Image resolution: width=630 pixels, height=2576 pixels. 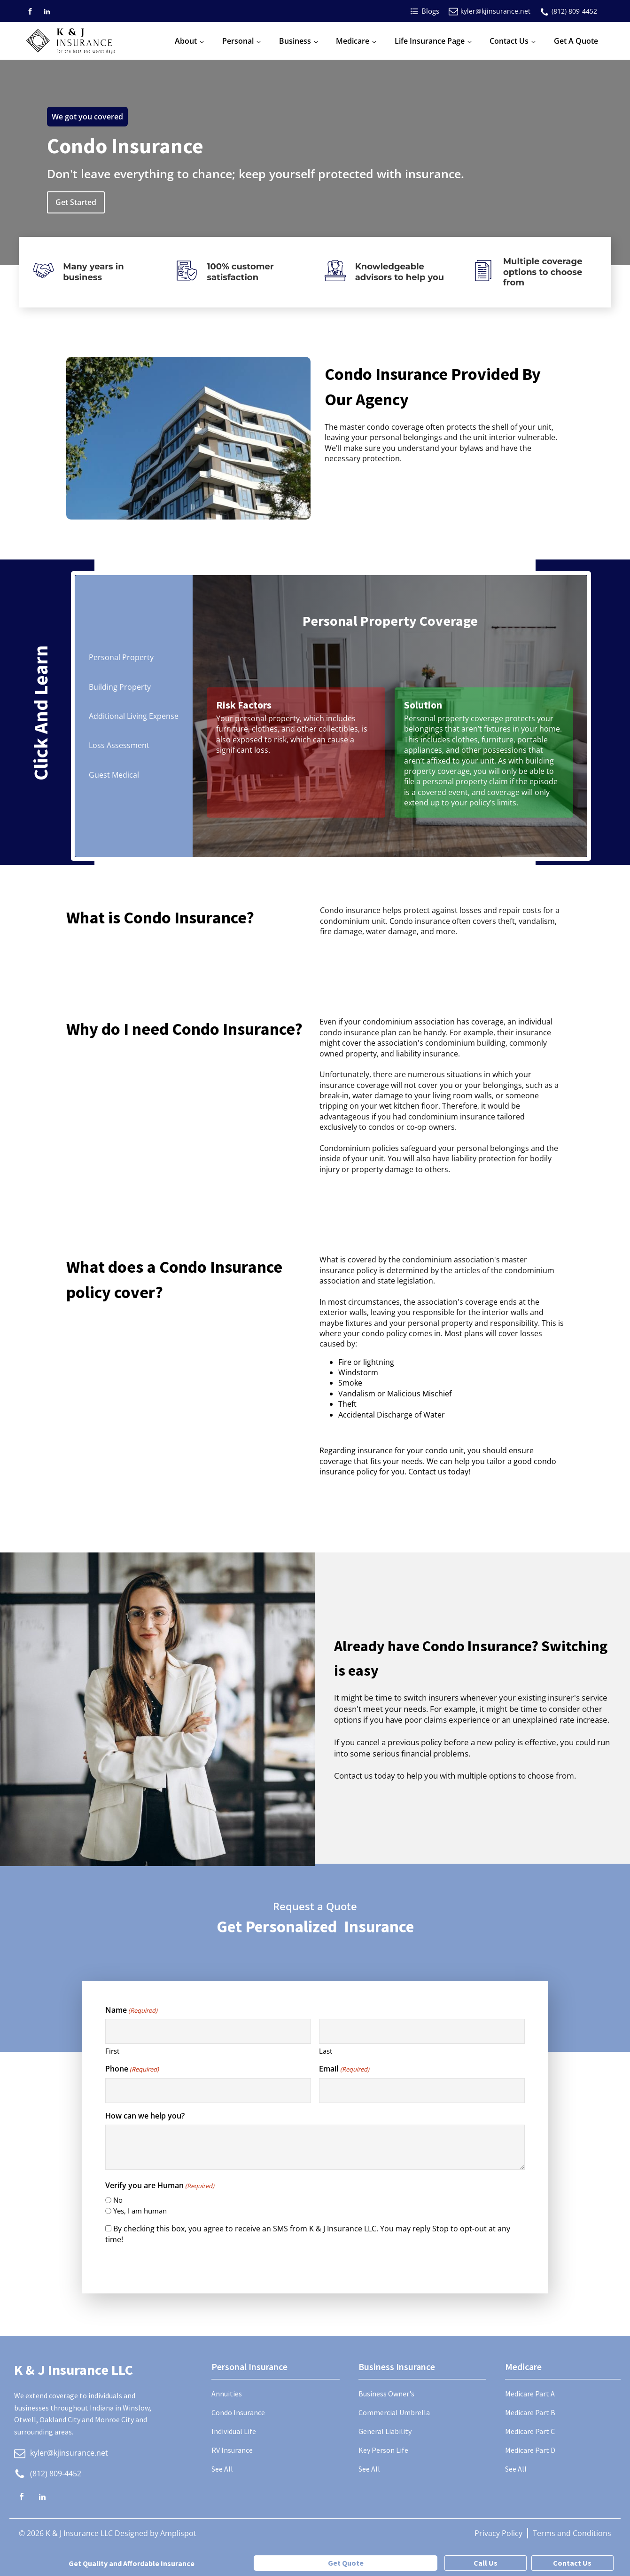 What do you see at coordinates (344, 2069) in the screenshot?
I see `Email` at bounding box center [344, 2069].